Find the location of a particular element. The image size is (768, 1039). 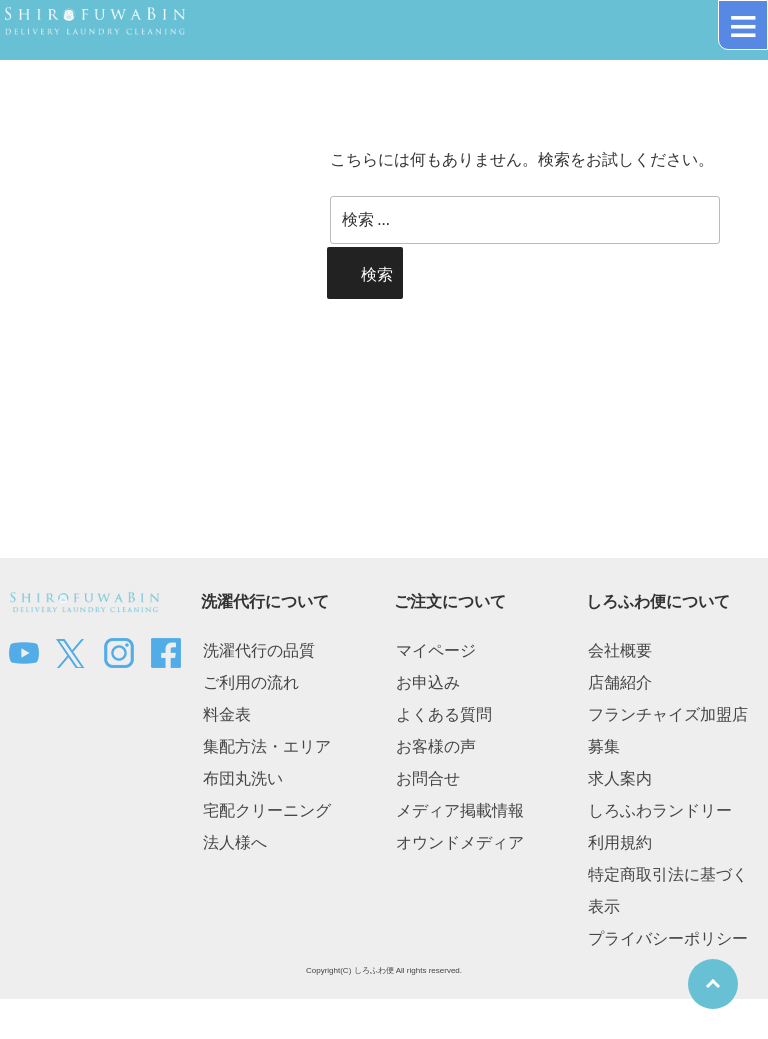

お申込み is located at coordinates (428, 682).